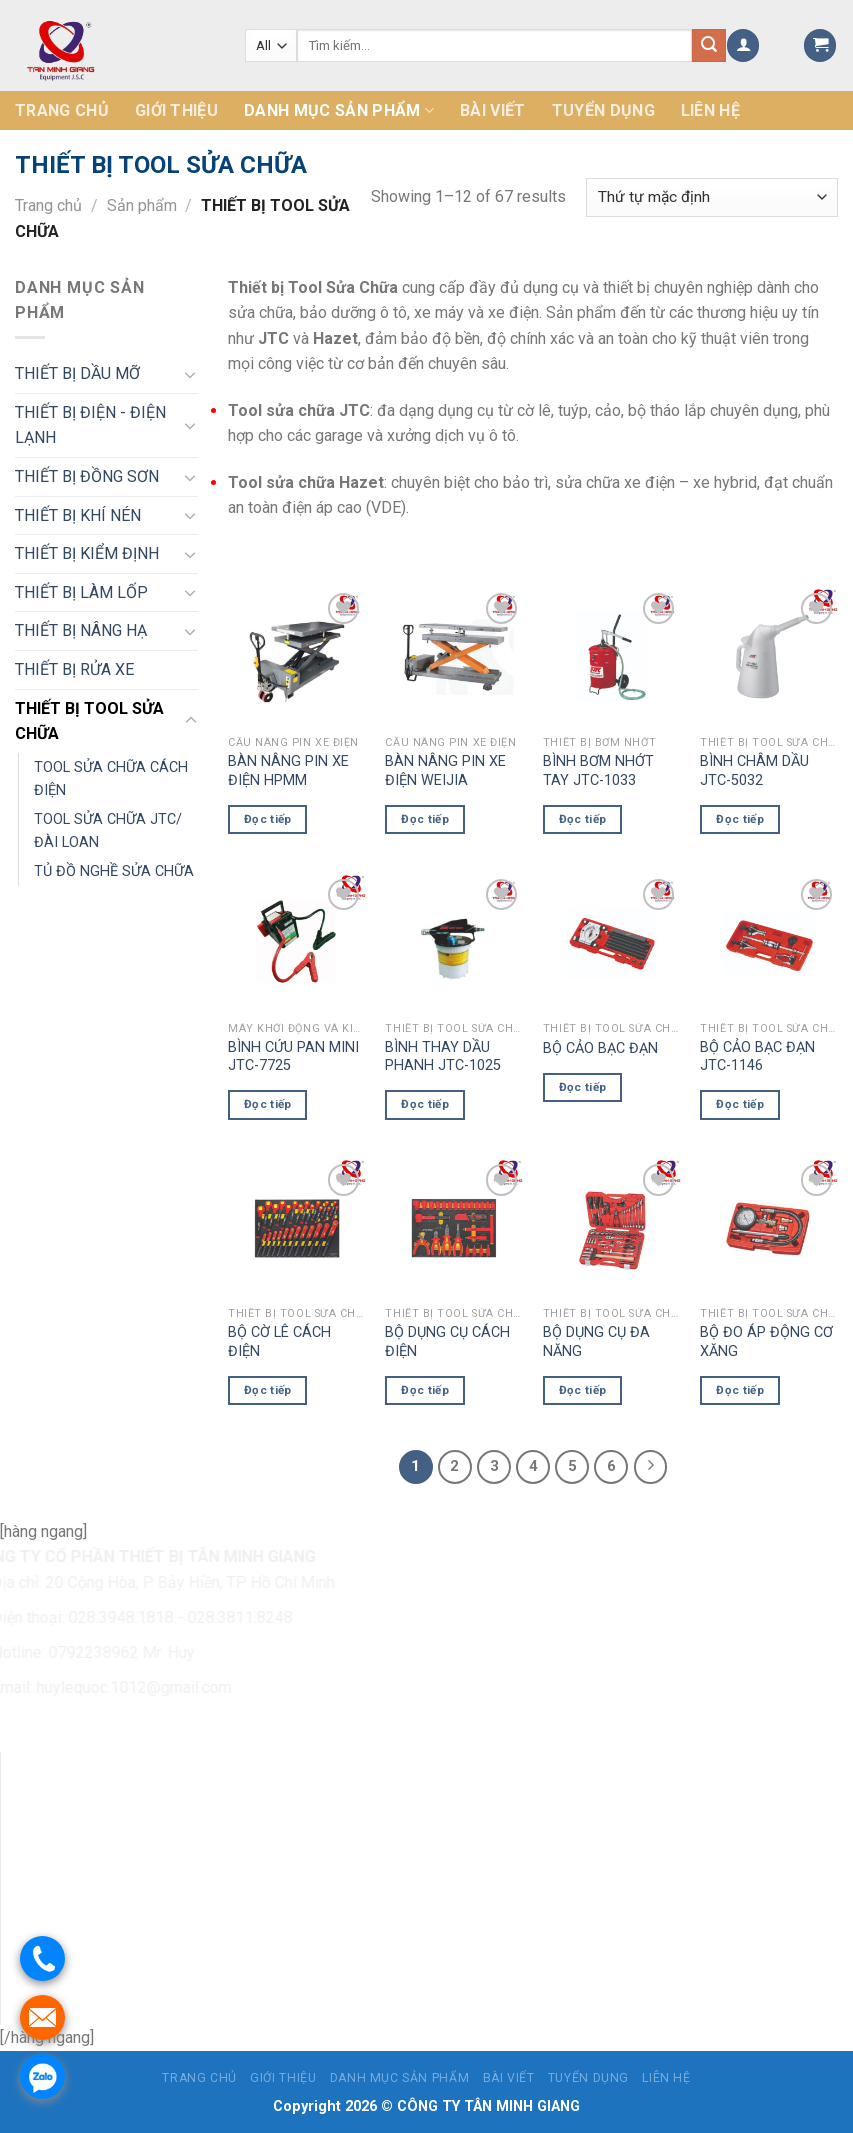 Image resolution: width=853 pixels, height=2133 pixels. Describe the element at coordinates (89, 721) in the screenshot. I see `THIẾT BỊ TOOL SỬA CHỮA` at that location.